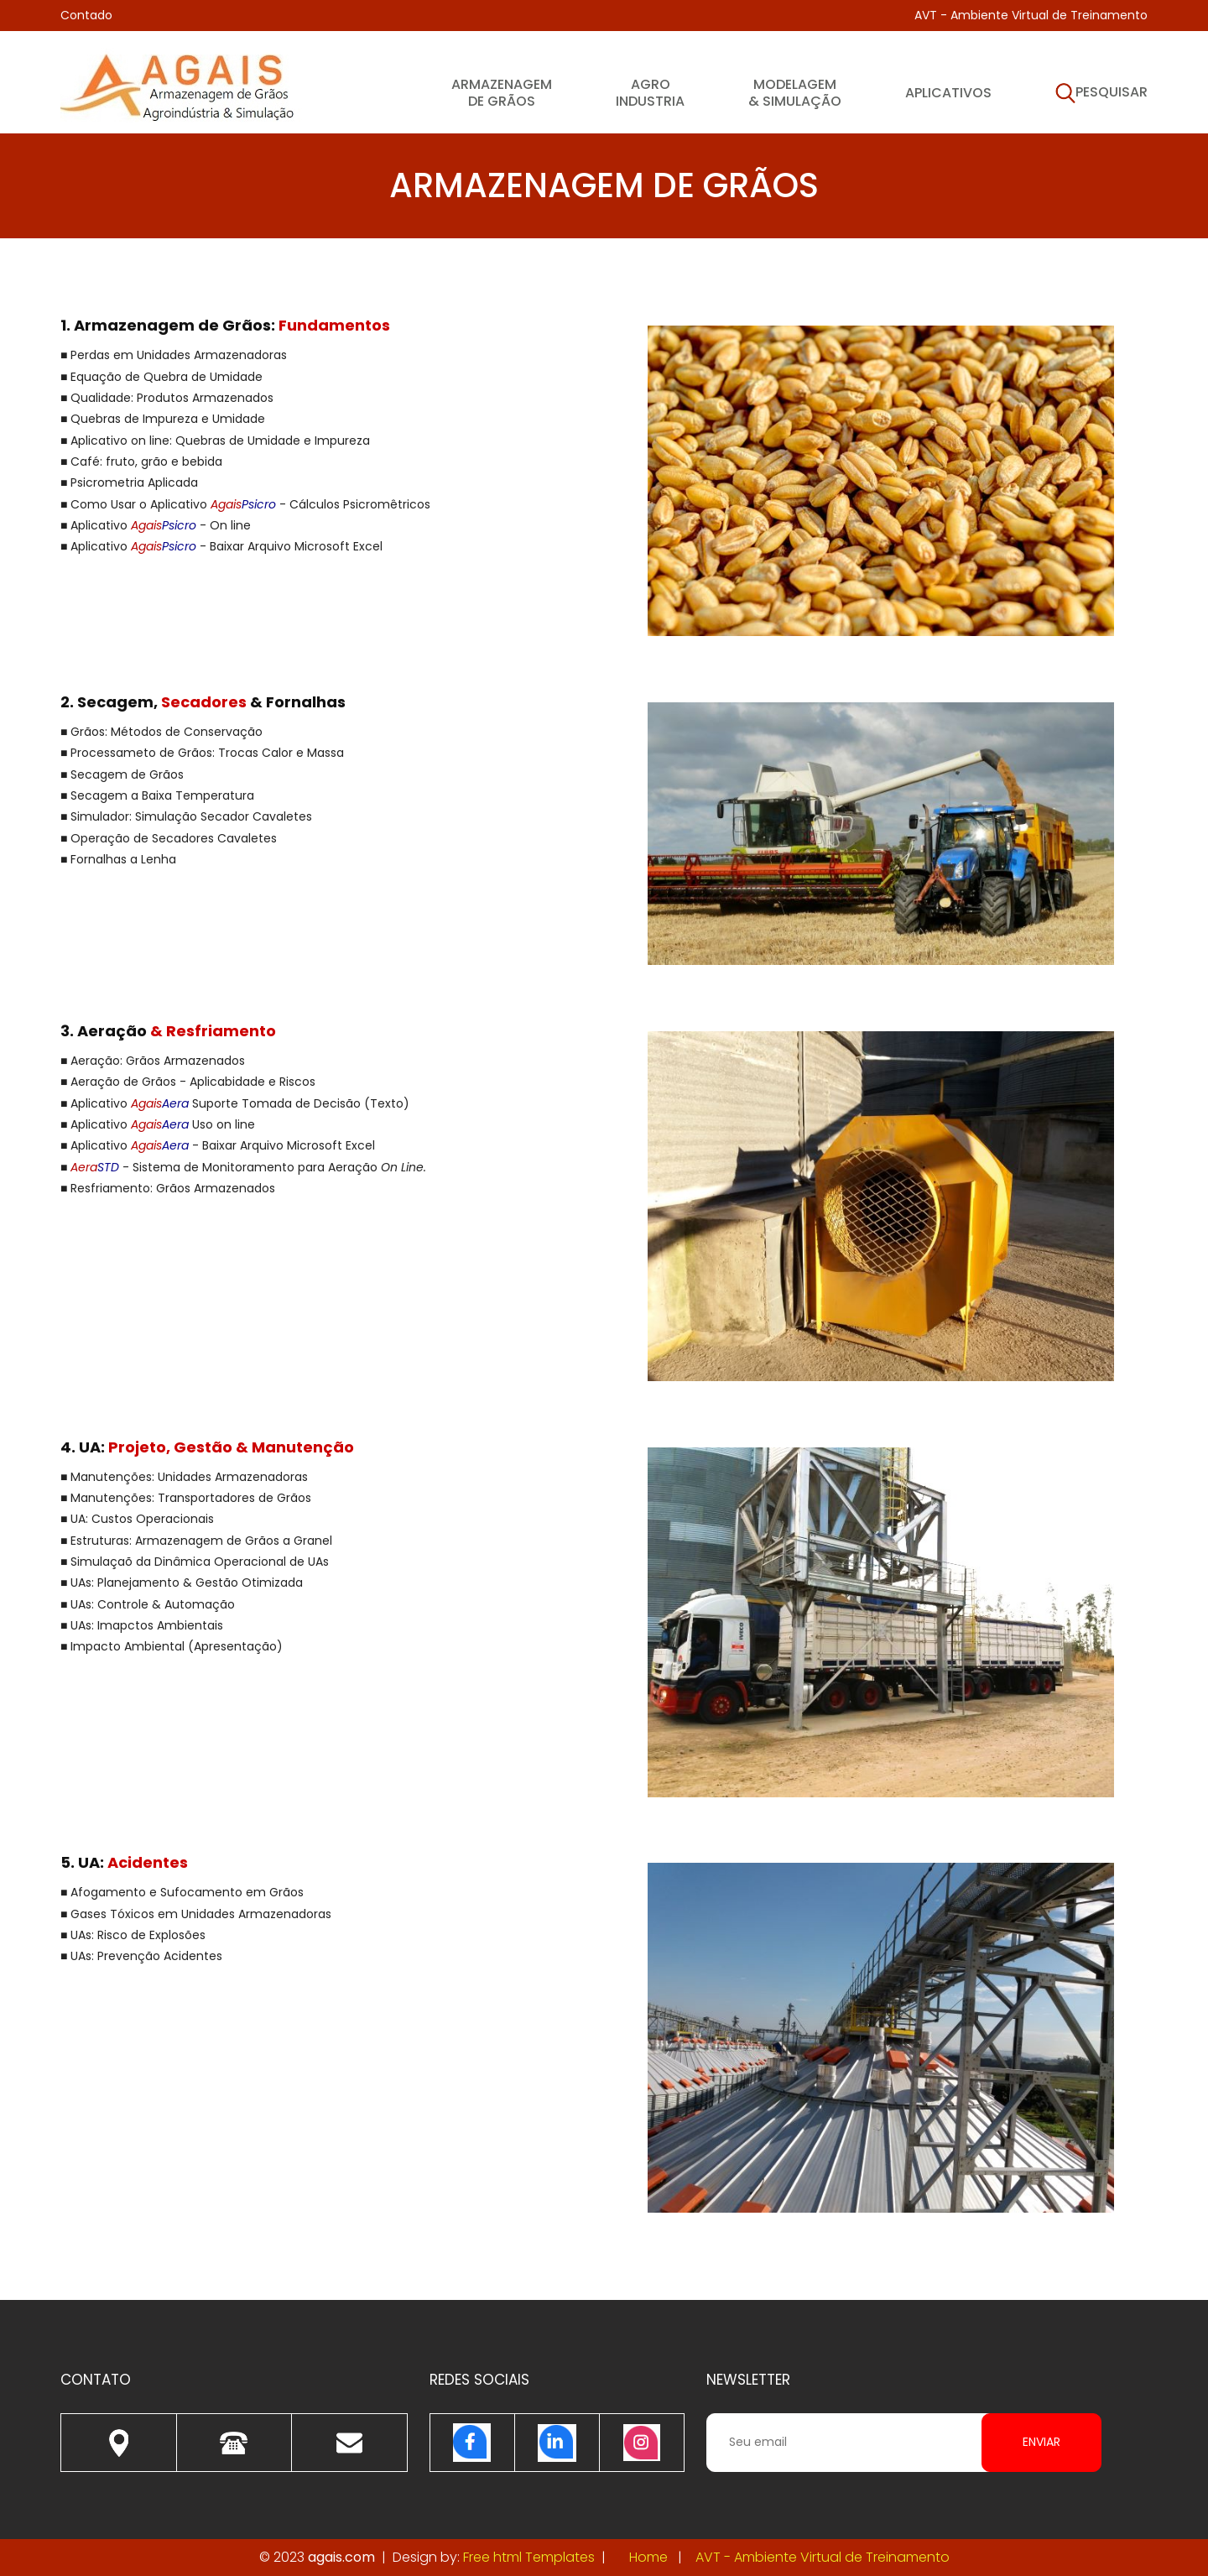 This screenshot has width=1208, height=2576. I want to click on Home, so click(648, 2557).